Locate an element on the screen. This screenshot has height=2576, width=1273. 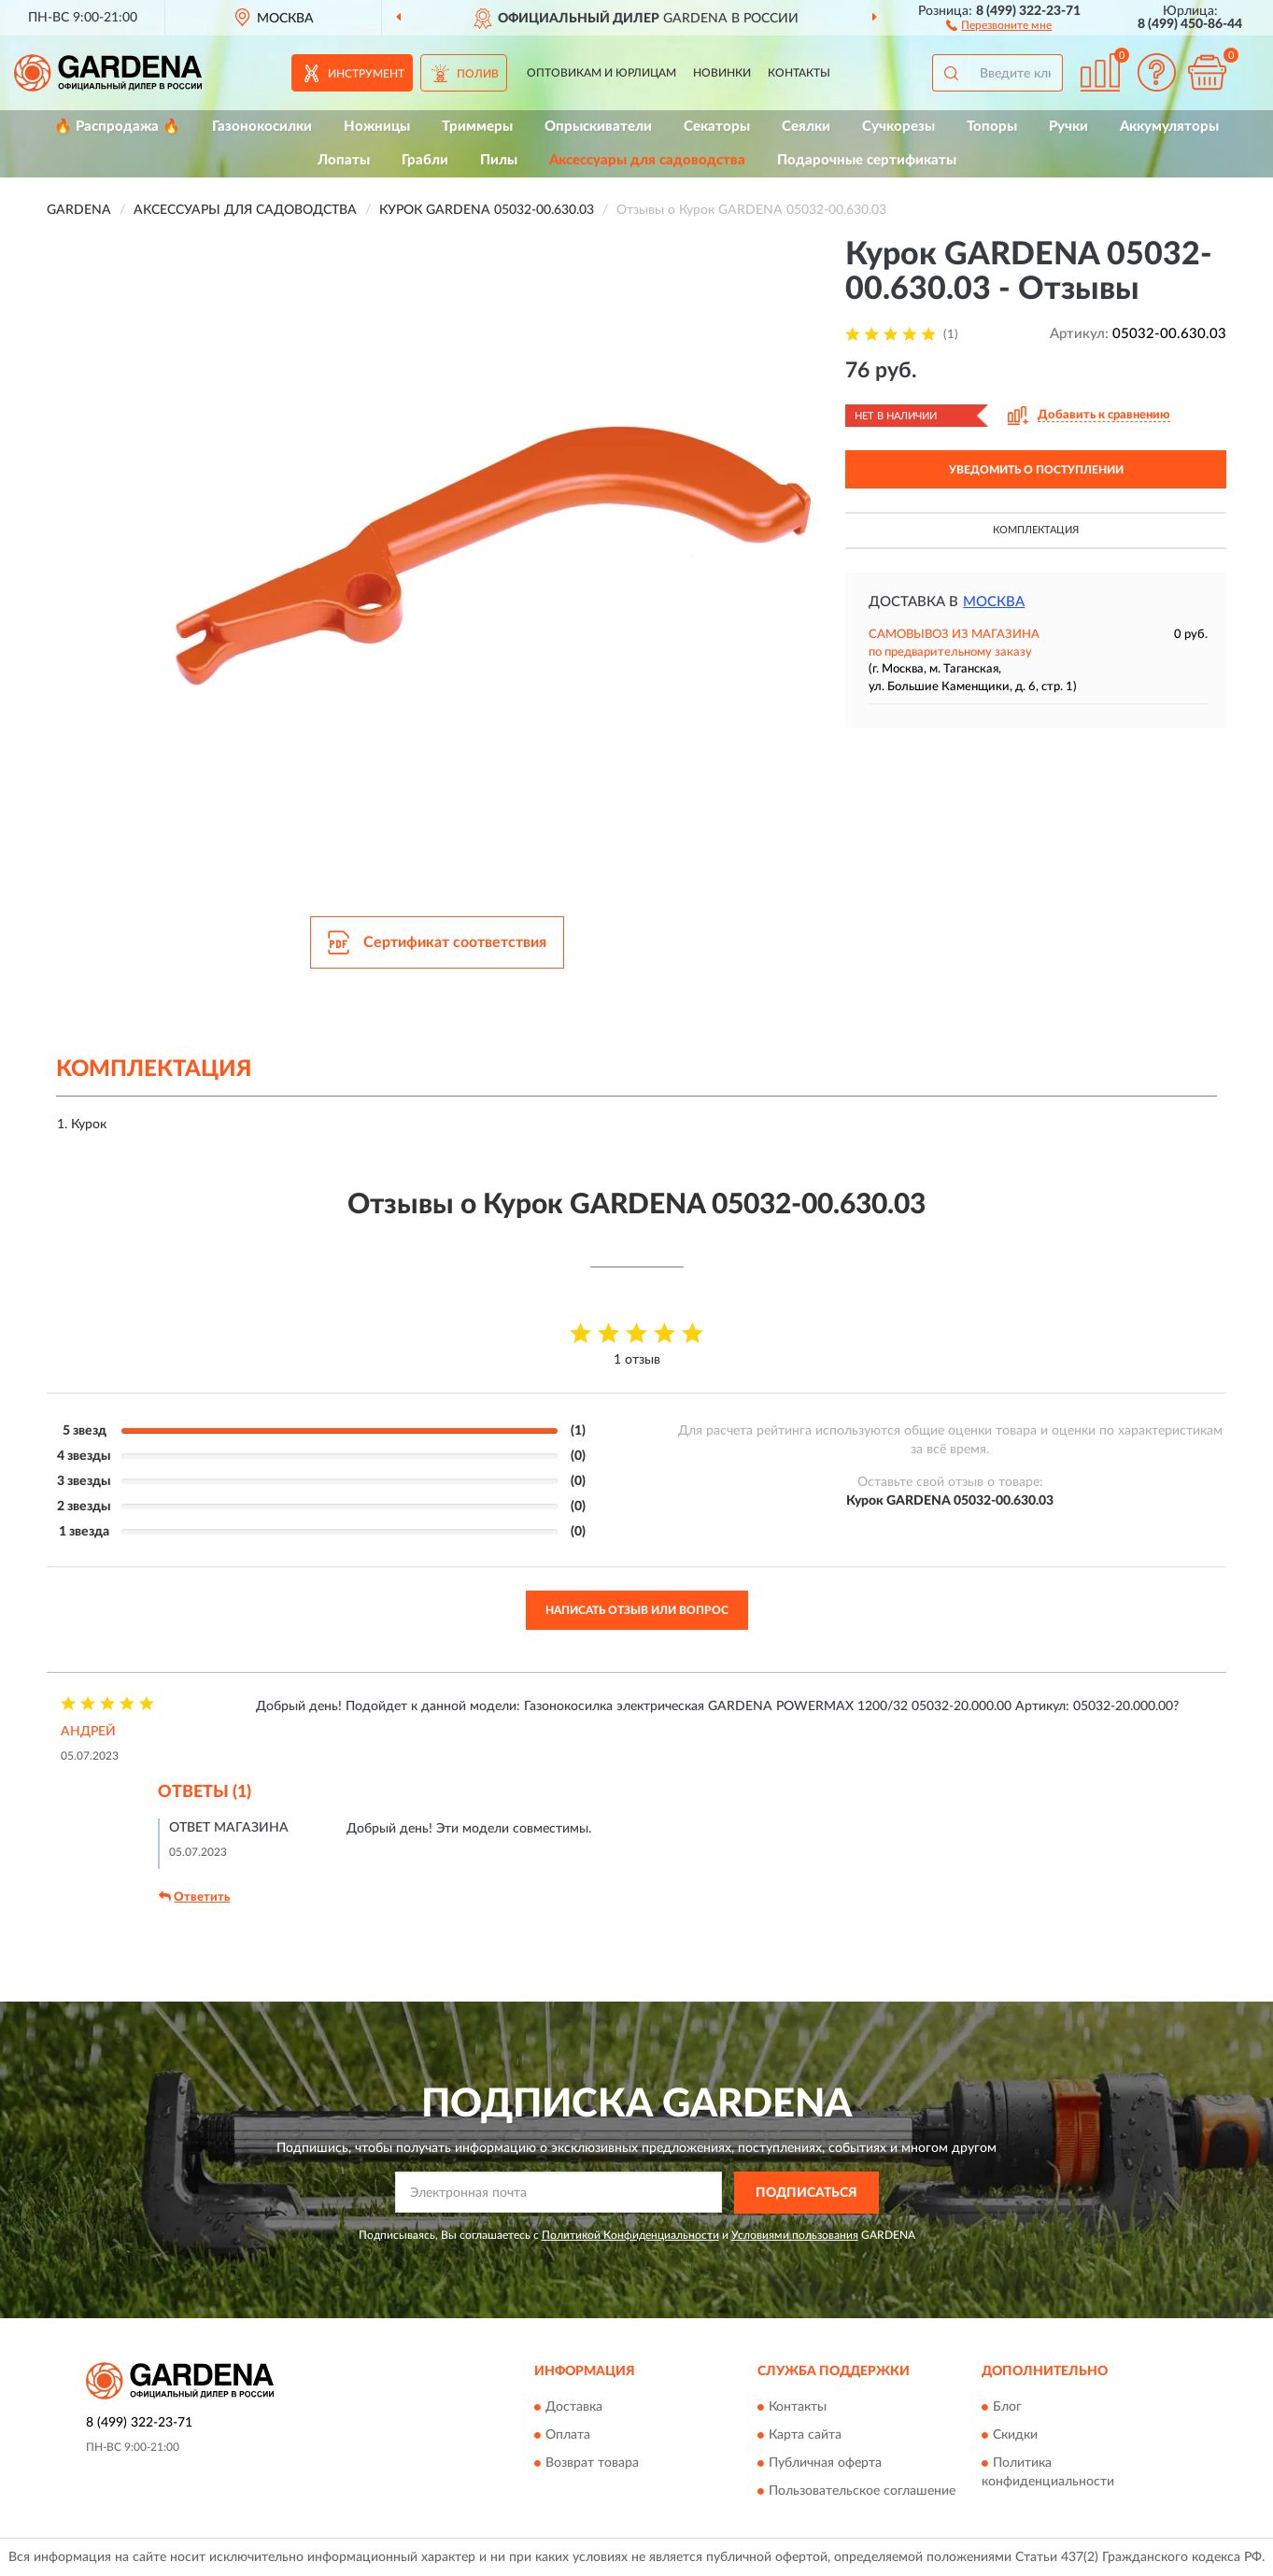
Написать отзыв или вопрос is located at coordinates (636, 1610).